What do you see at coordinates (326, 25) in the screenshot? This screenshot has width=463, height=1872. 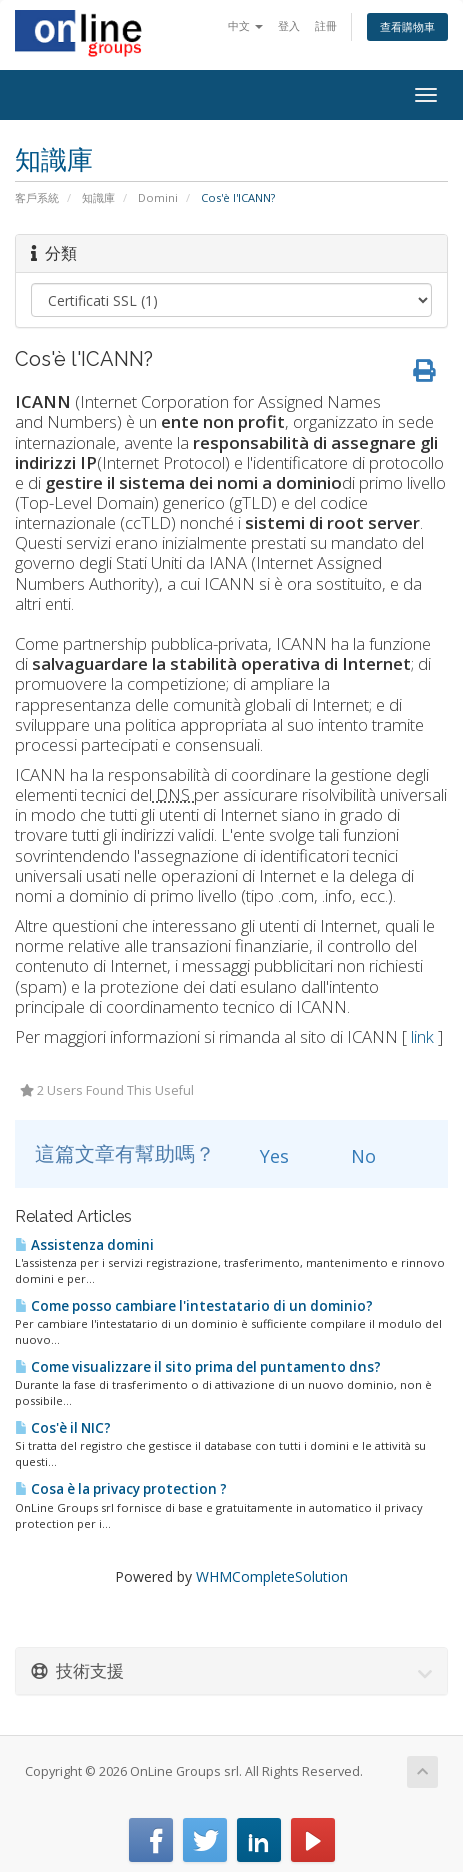 I see `註冊` at bounding box center [326, 25].